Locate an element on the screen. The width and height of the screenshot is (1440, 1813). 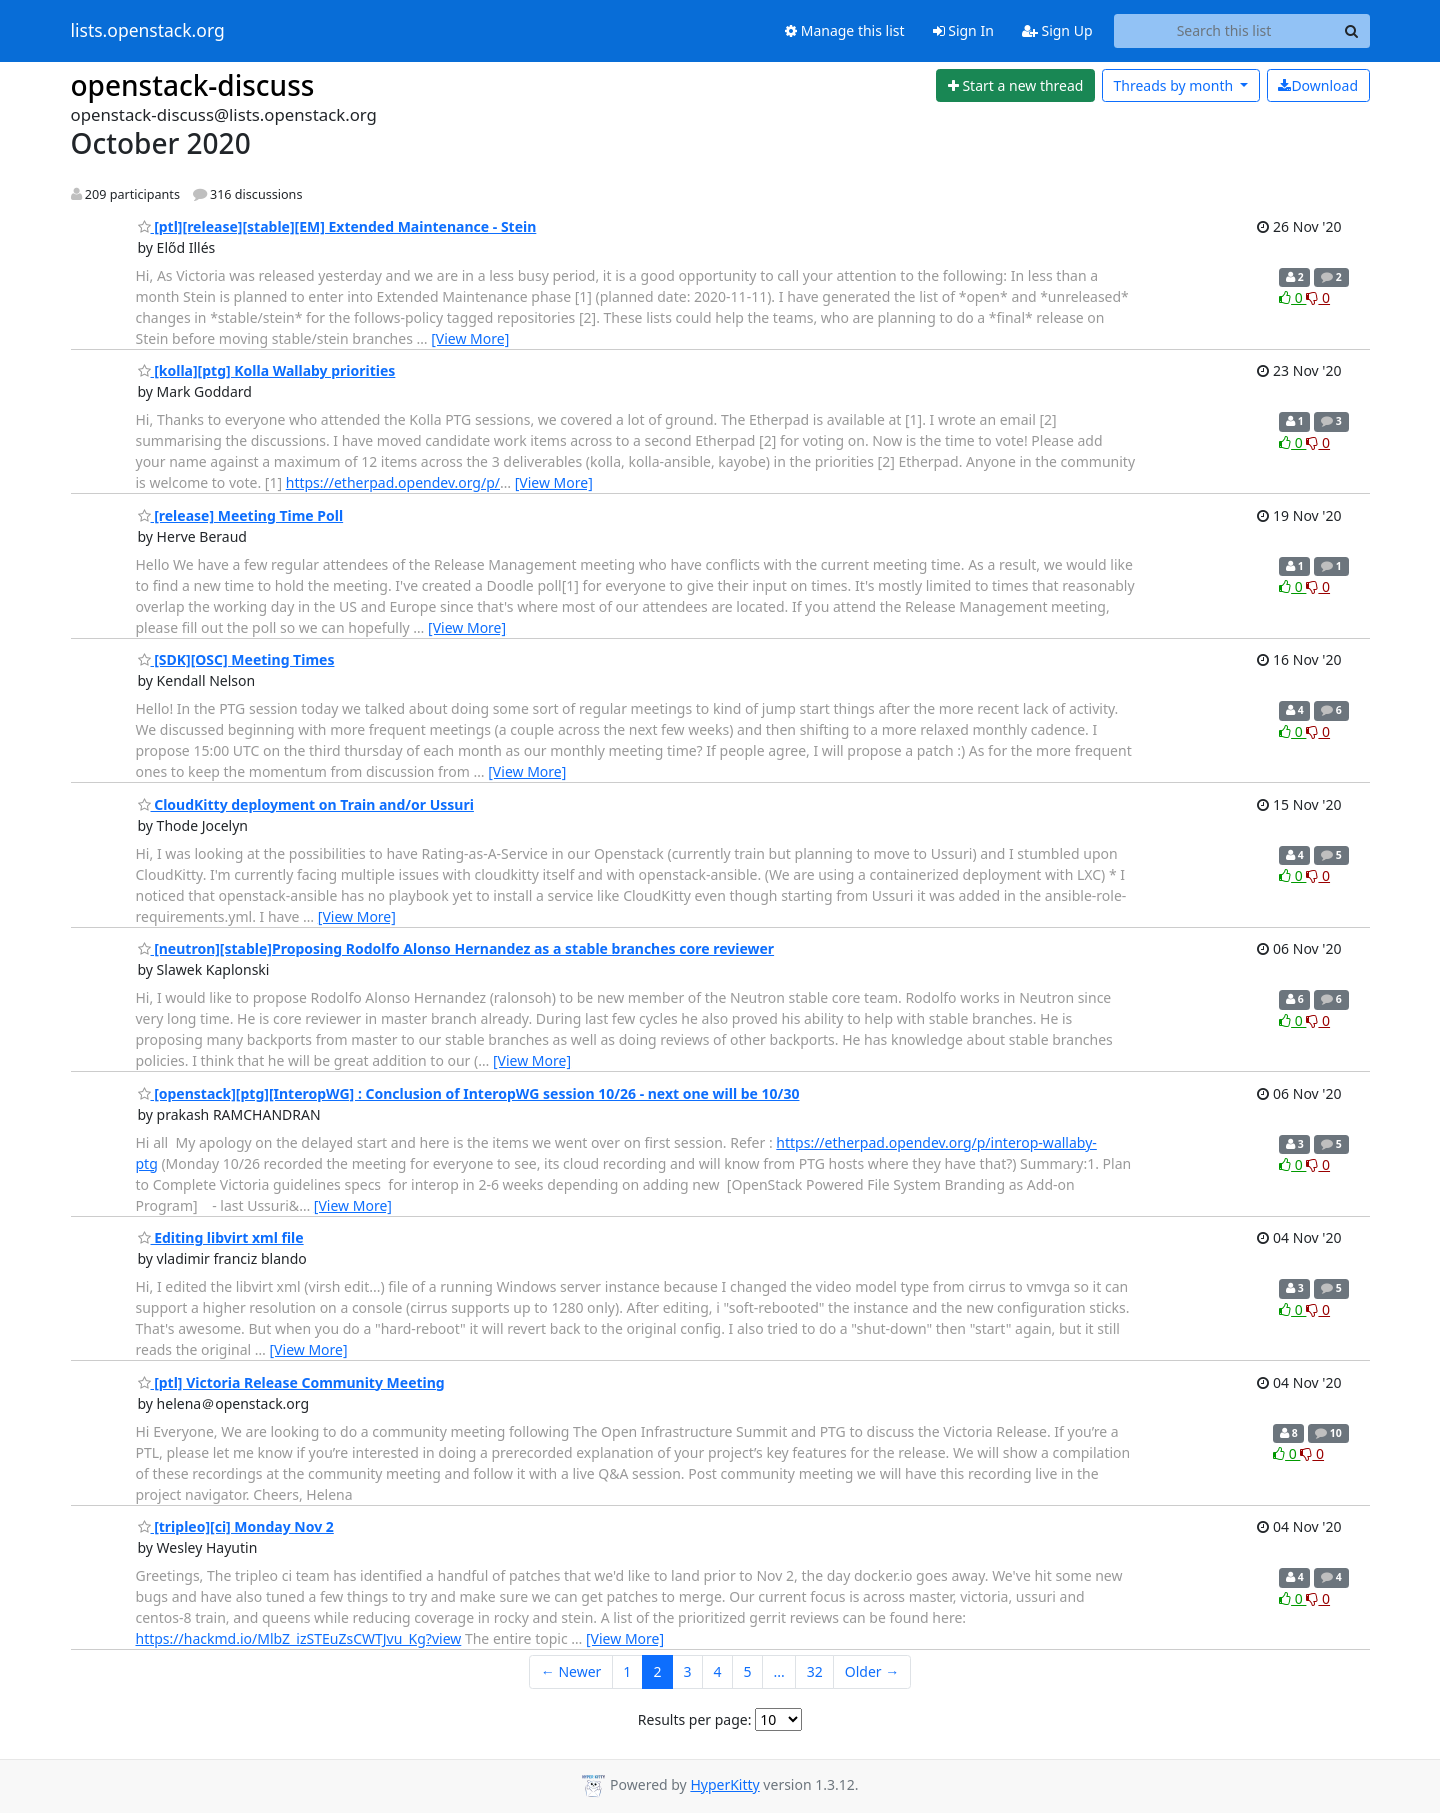
Editing libvirt xml file is located at coordinates (221, 1237).